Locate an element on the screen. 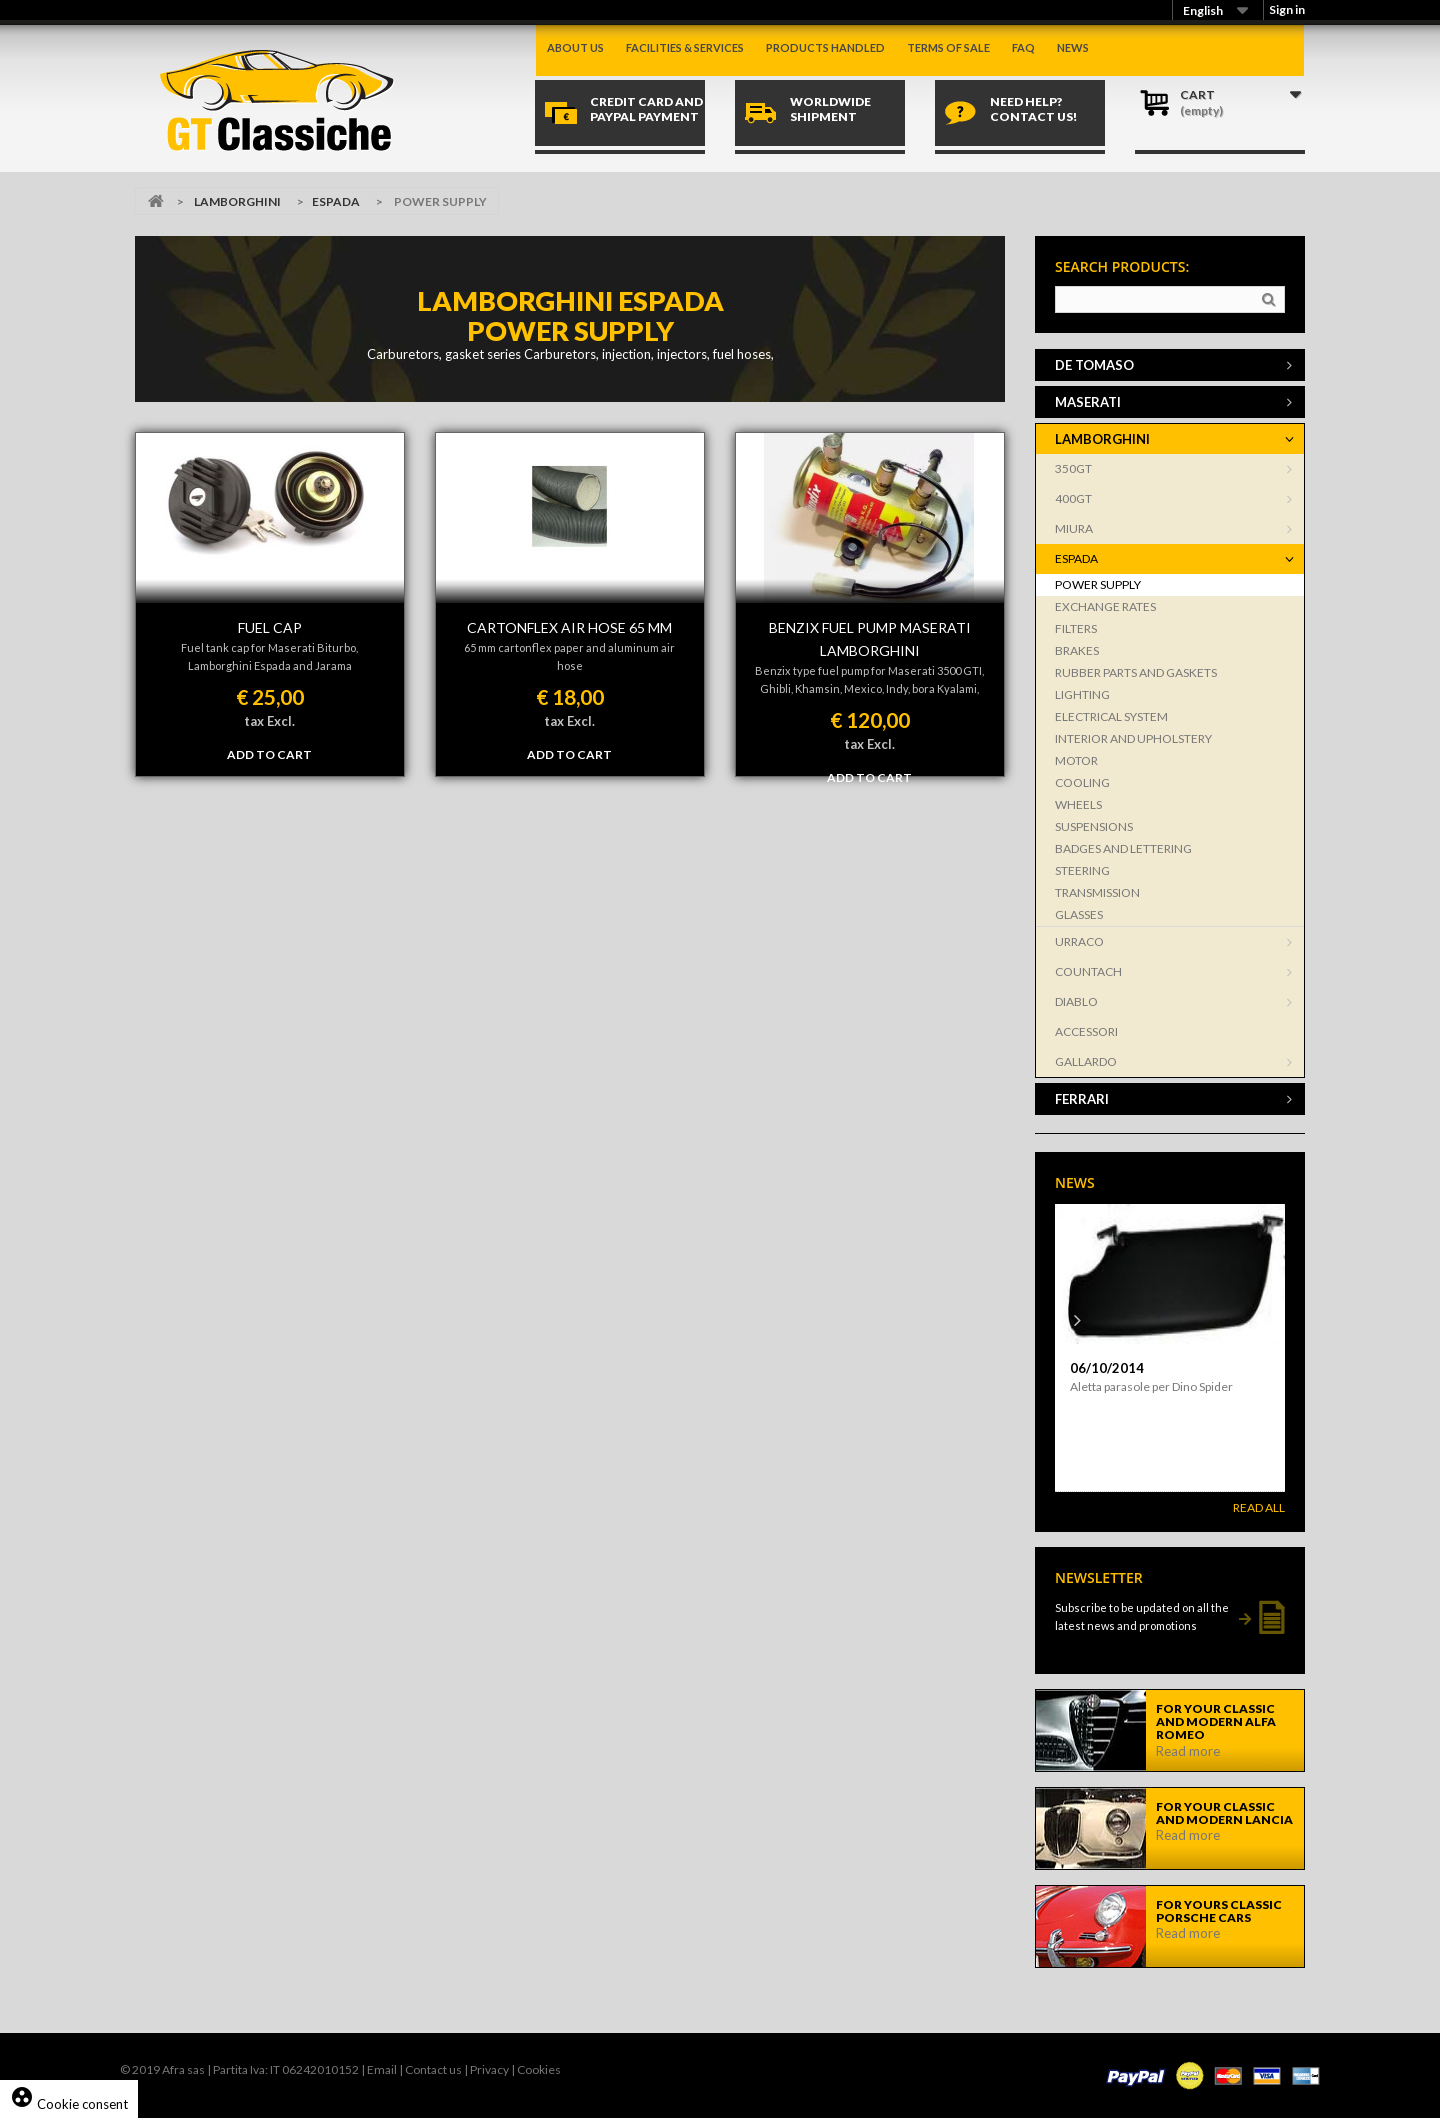 The width and height of the screenshot is (1440, 2118). Email is located at coordinates (382, 2069).